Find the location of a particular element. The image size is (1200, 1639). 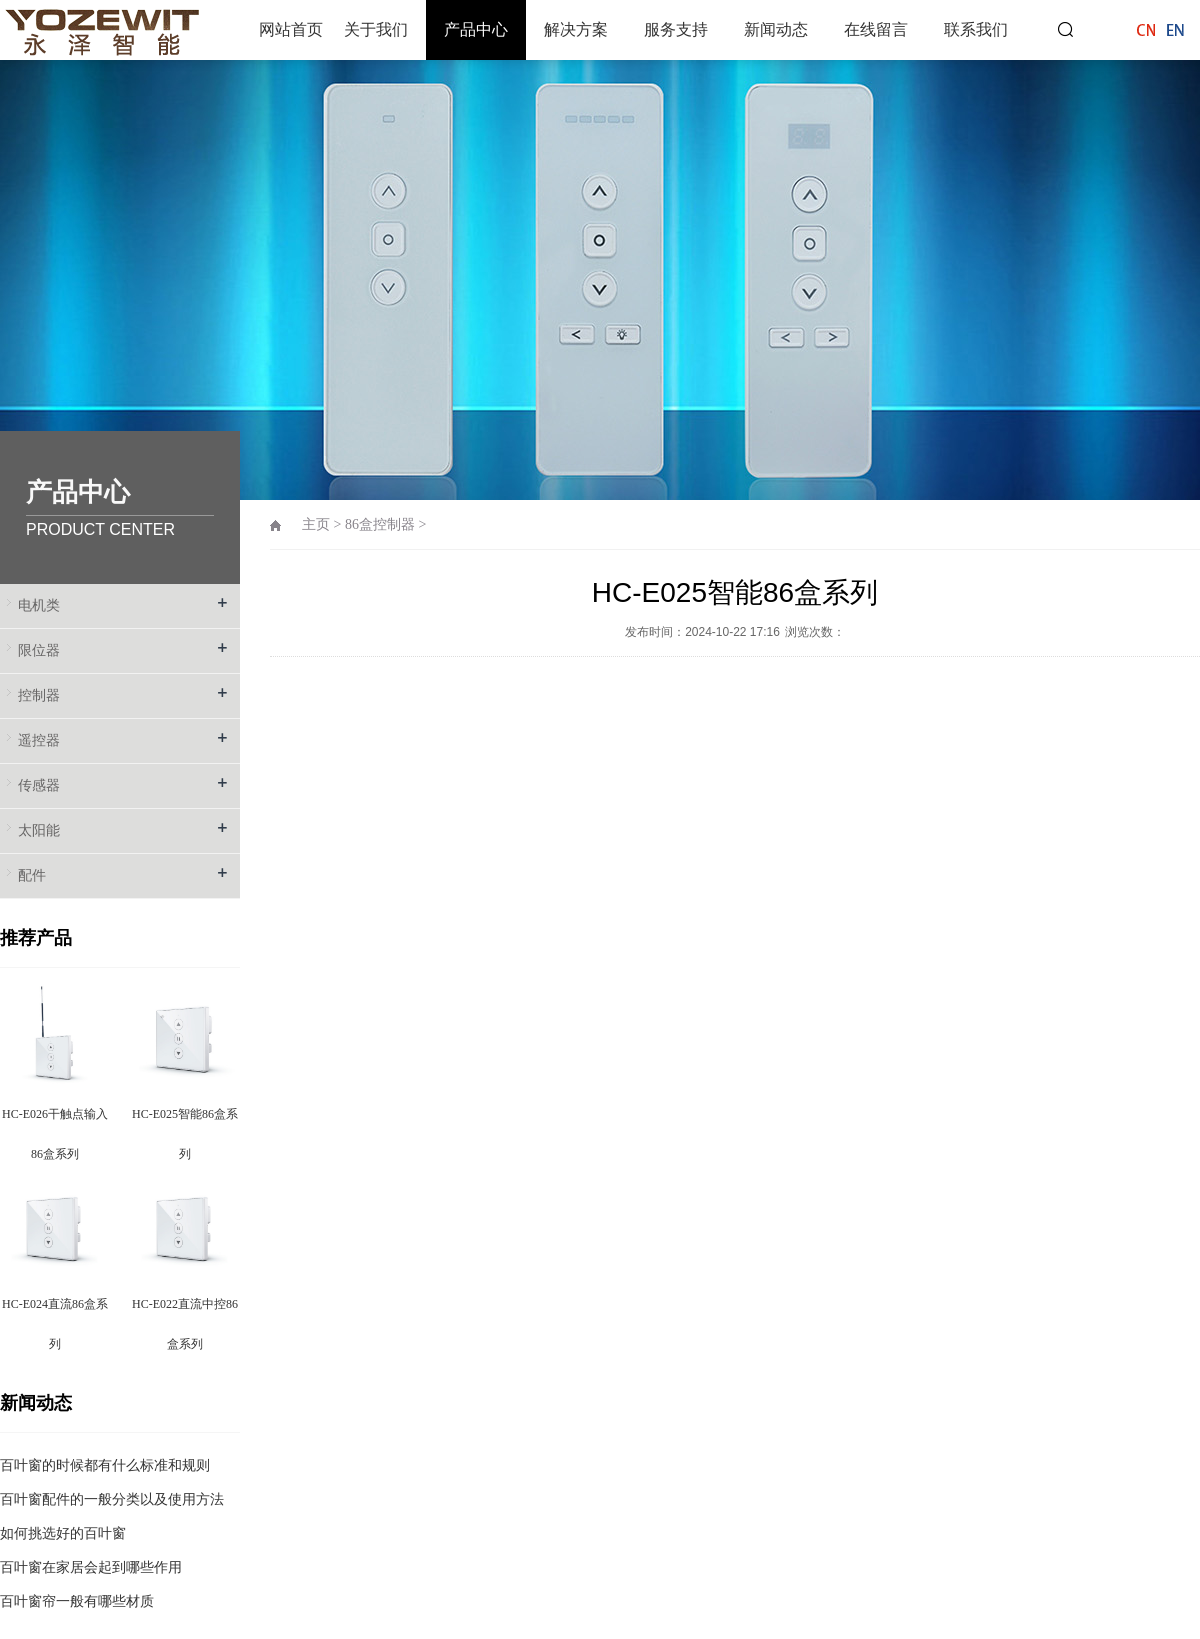

在线留言 is located at coordinates (876, 29).